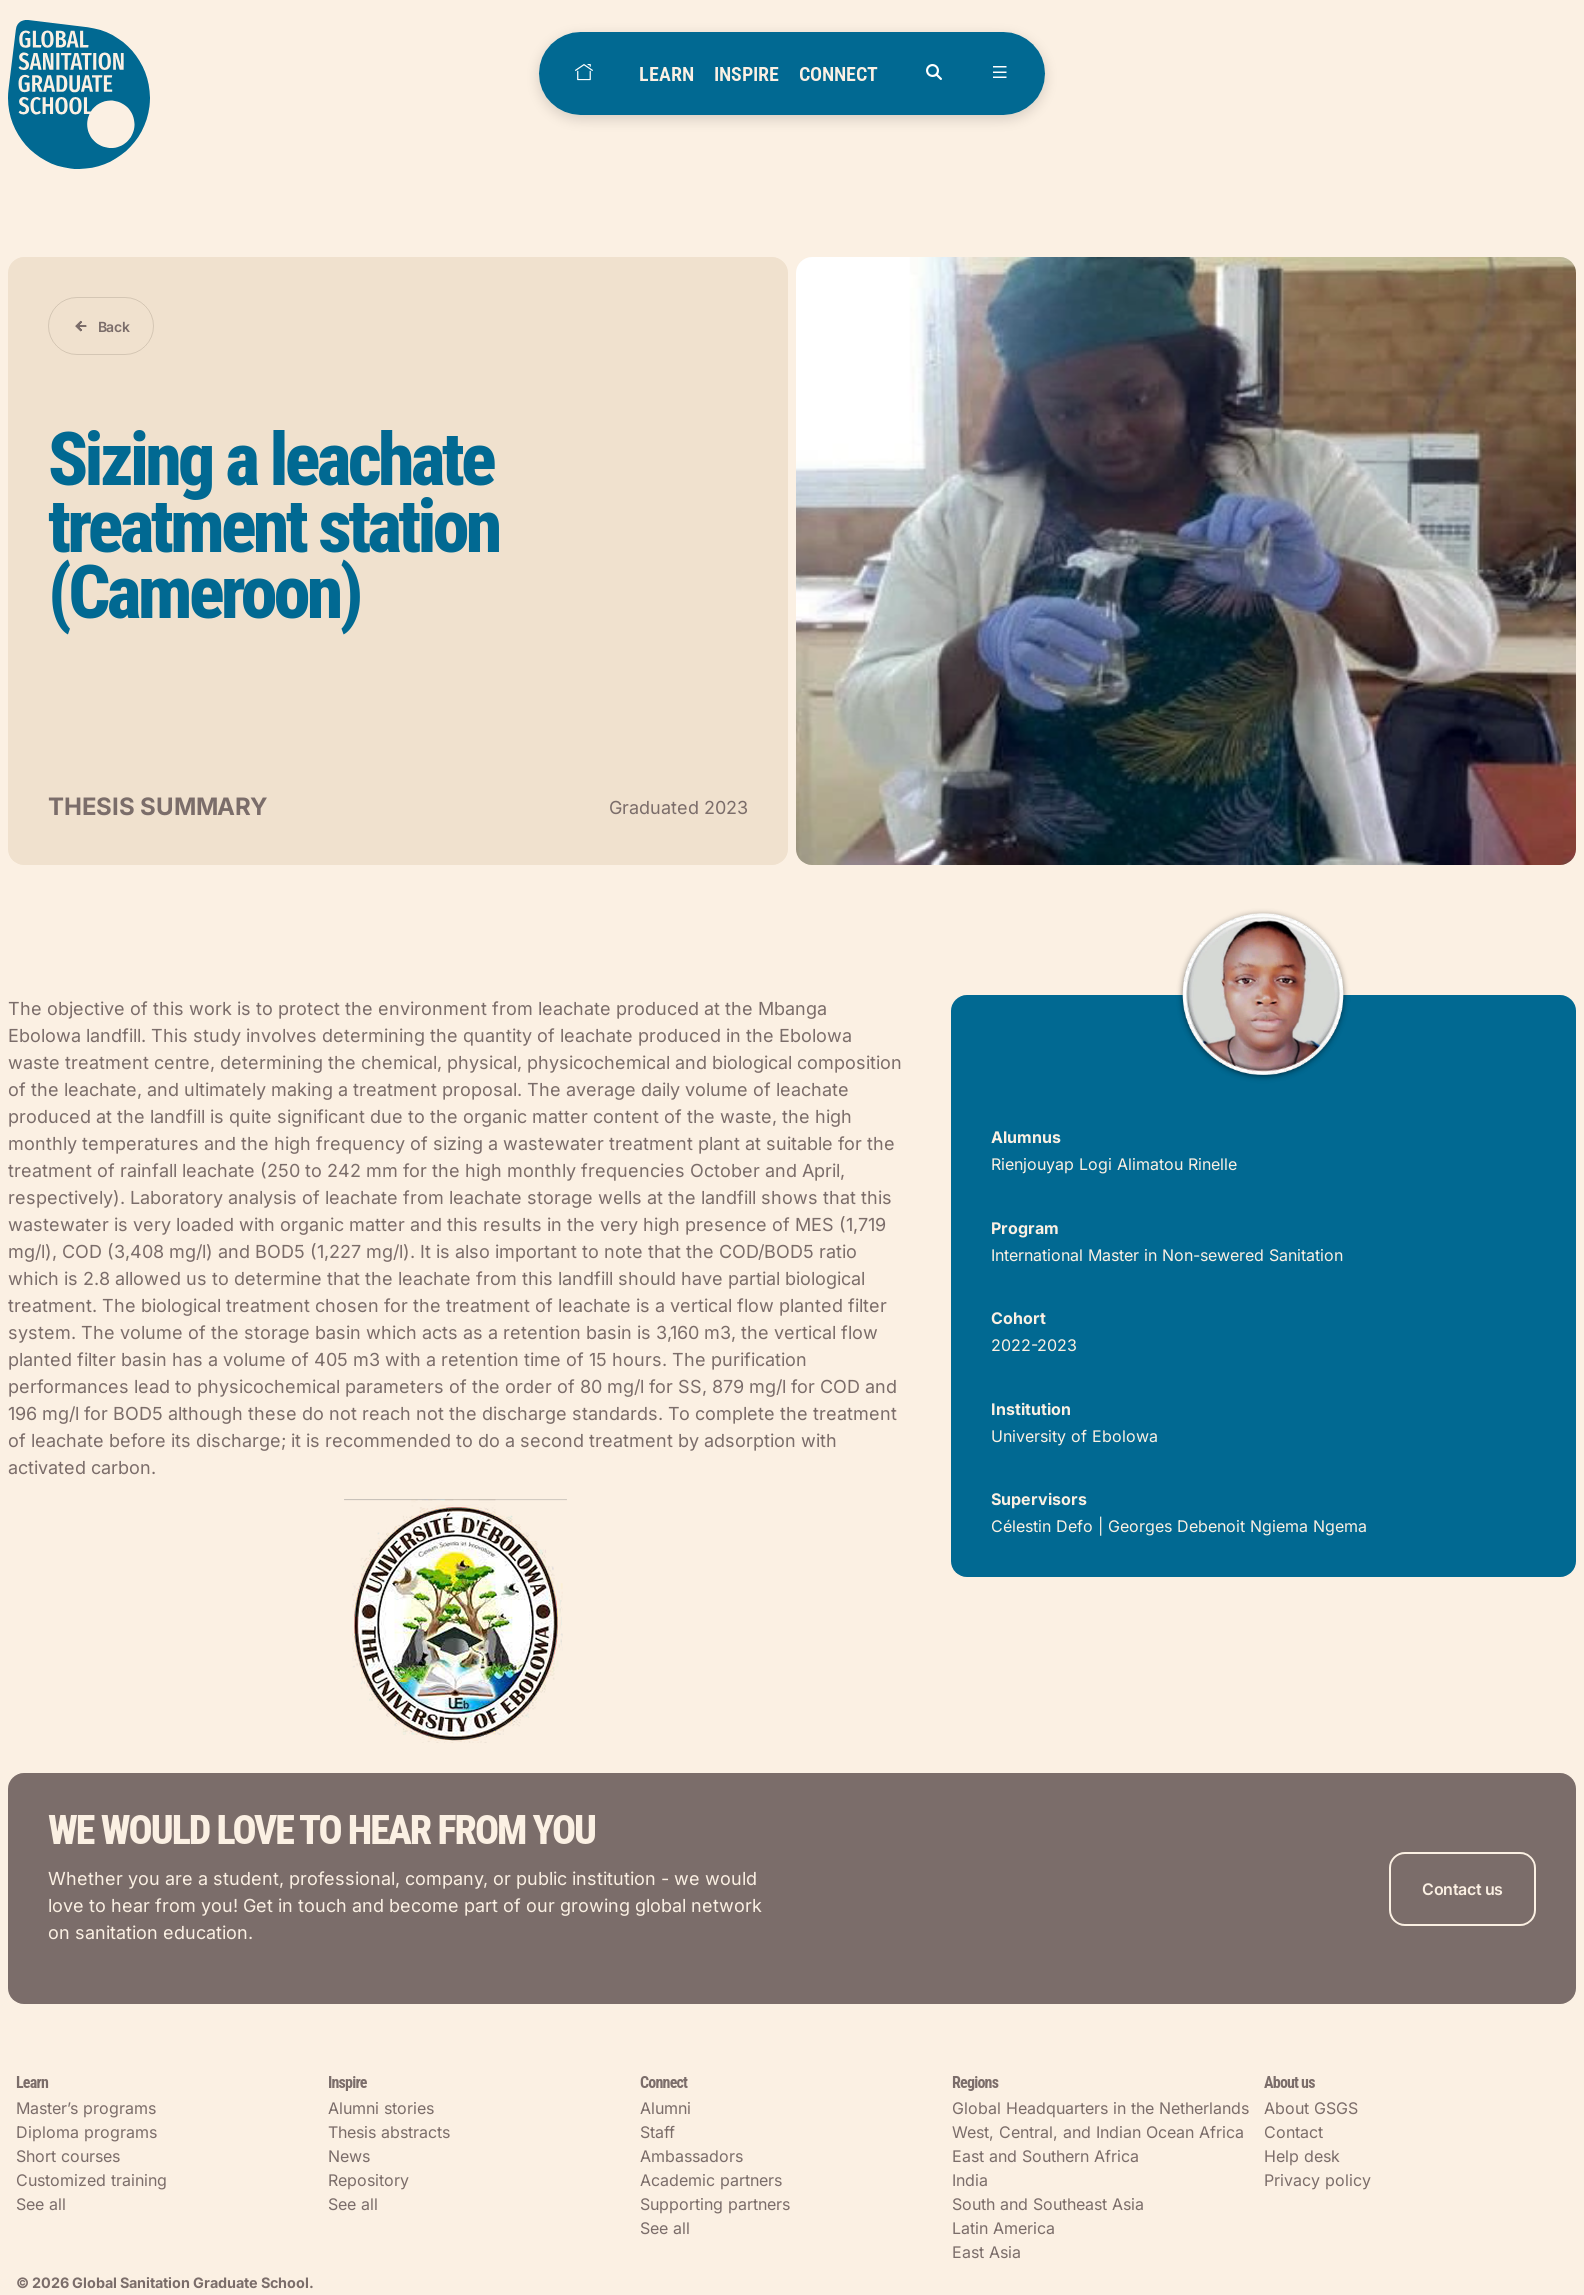 This screenshot has width=1584, height=2295. What do you see at coordinates (1462, 1889) in the screenshot?
I see `Contact us` at bounding box center [1462, 1889].